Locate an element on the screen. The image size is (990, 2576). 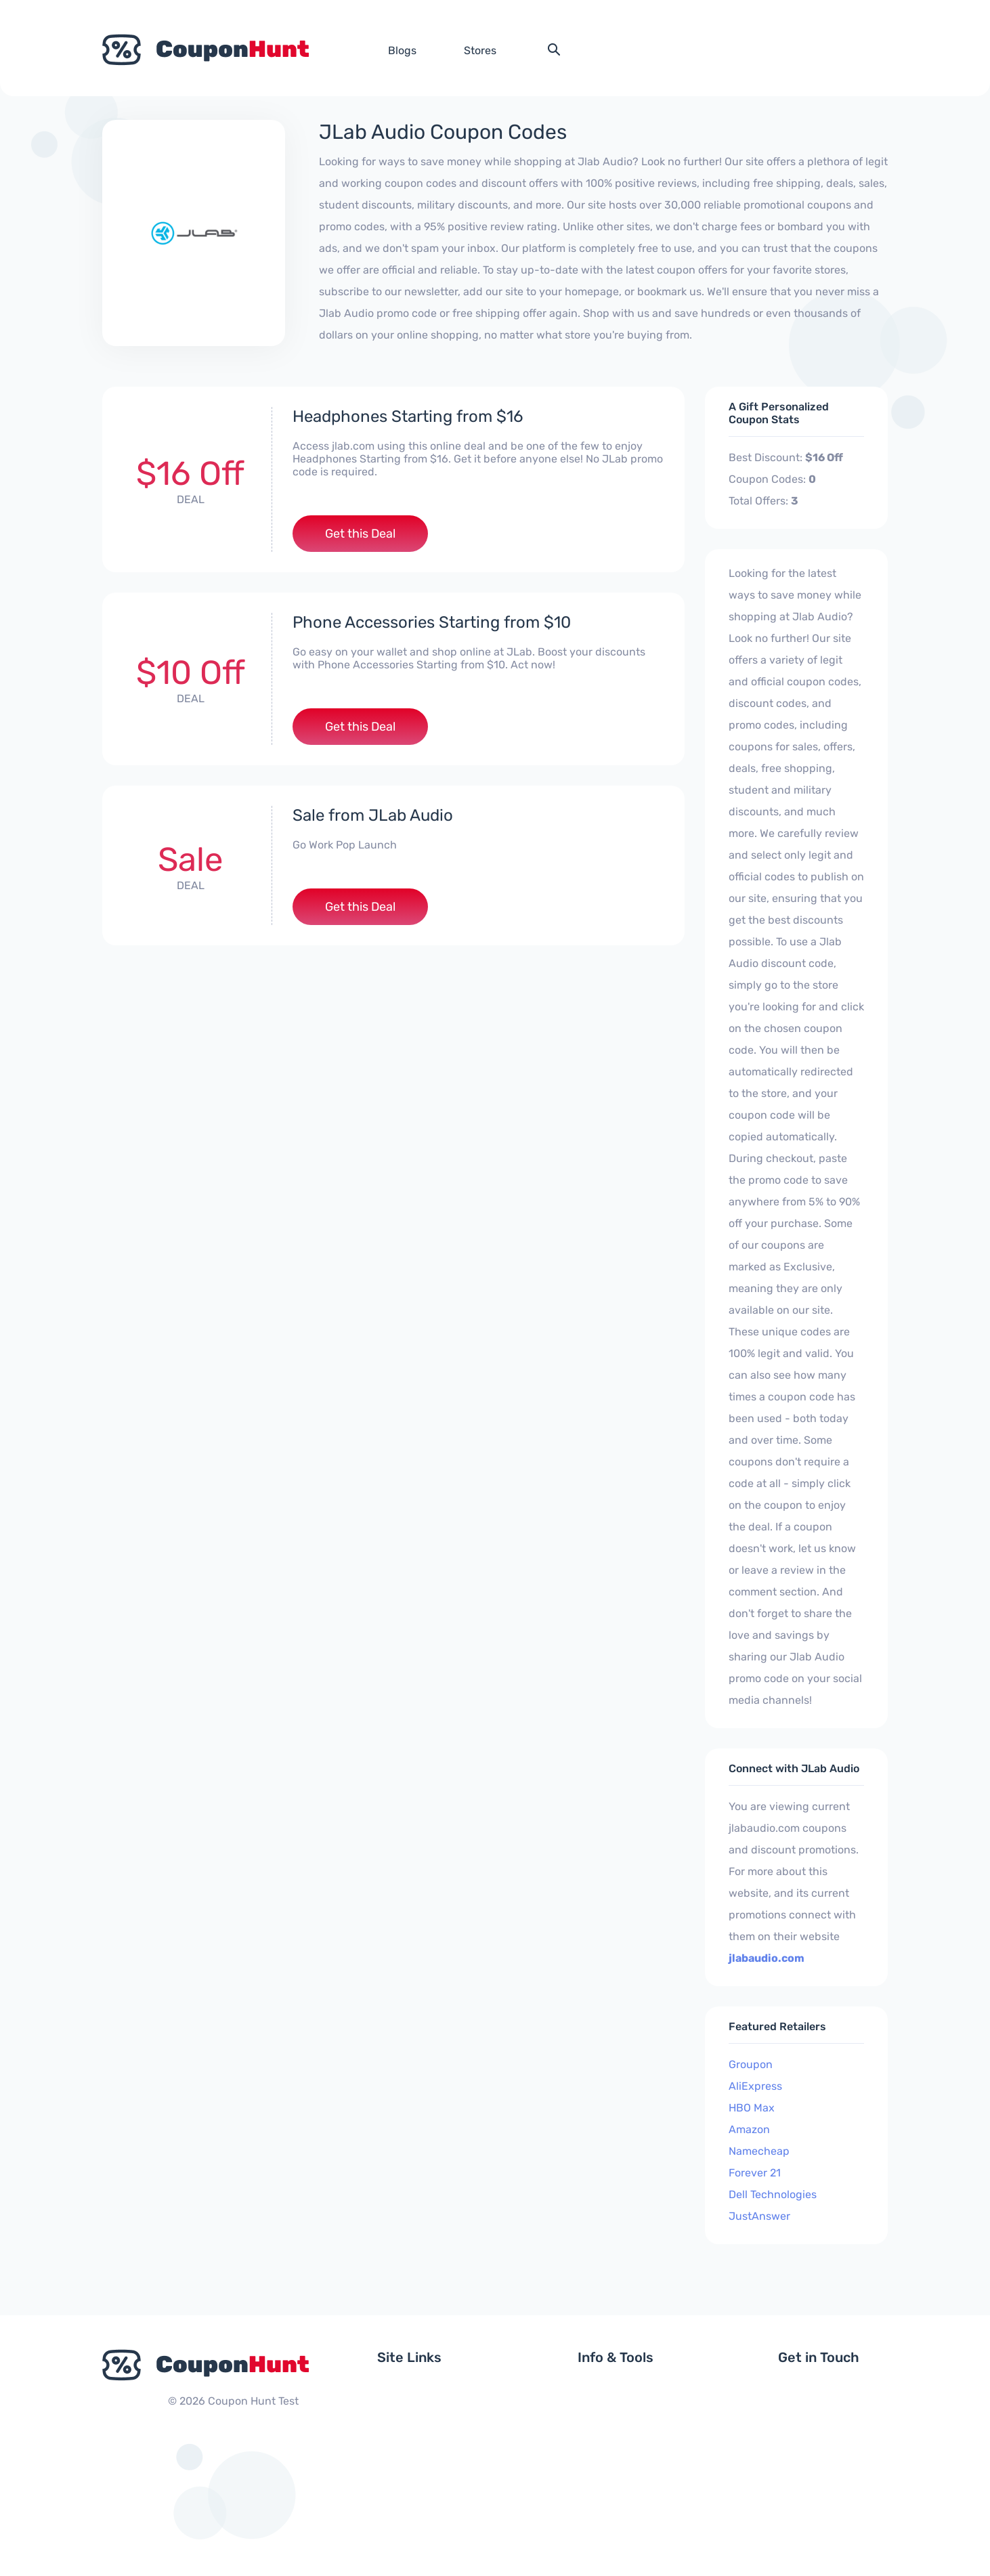
Namecheap is located at coordinates (759, 2151).